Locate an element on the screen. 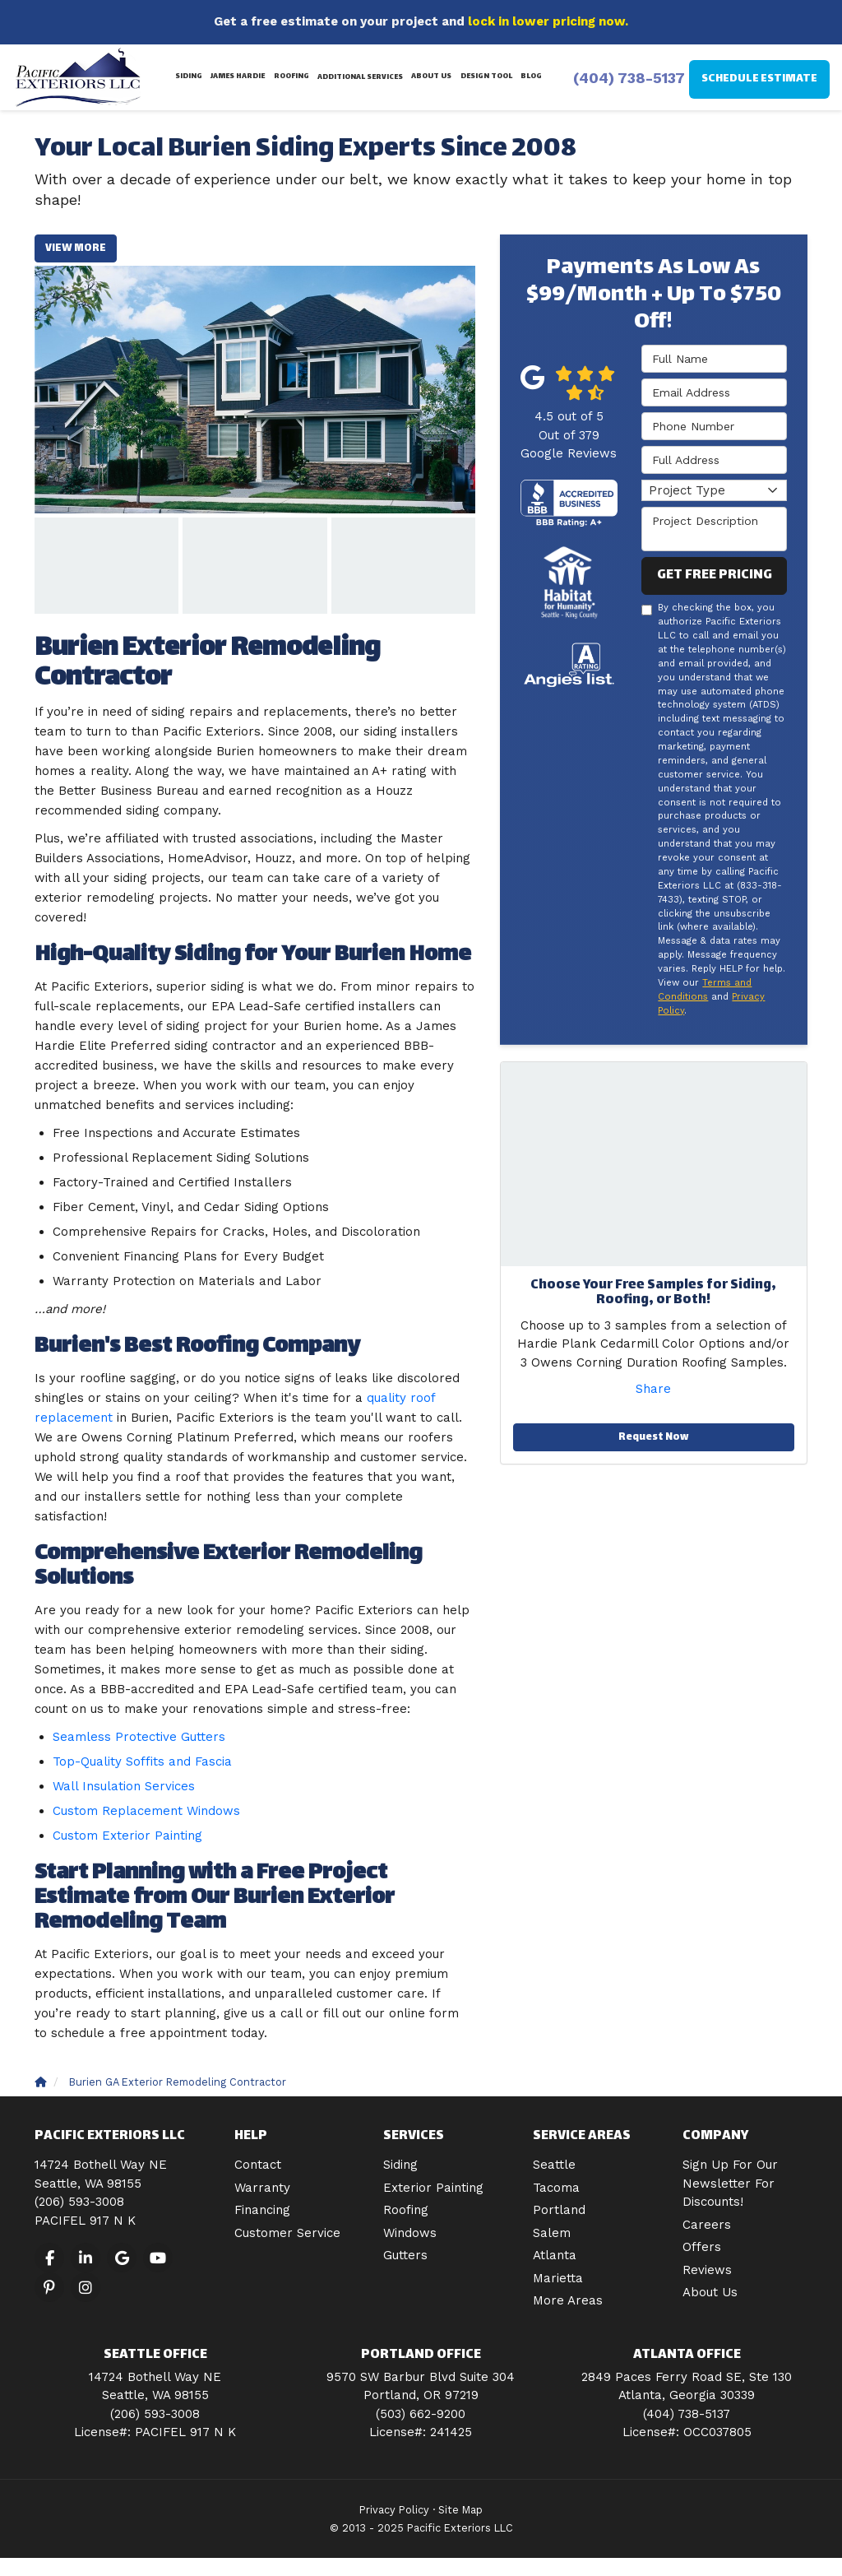  More Areas is located at coordinates (568, 2300).